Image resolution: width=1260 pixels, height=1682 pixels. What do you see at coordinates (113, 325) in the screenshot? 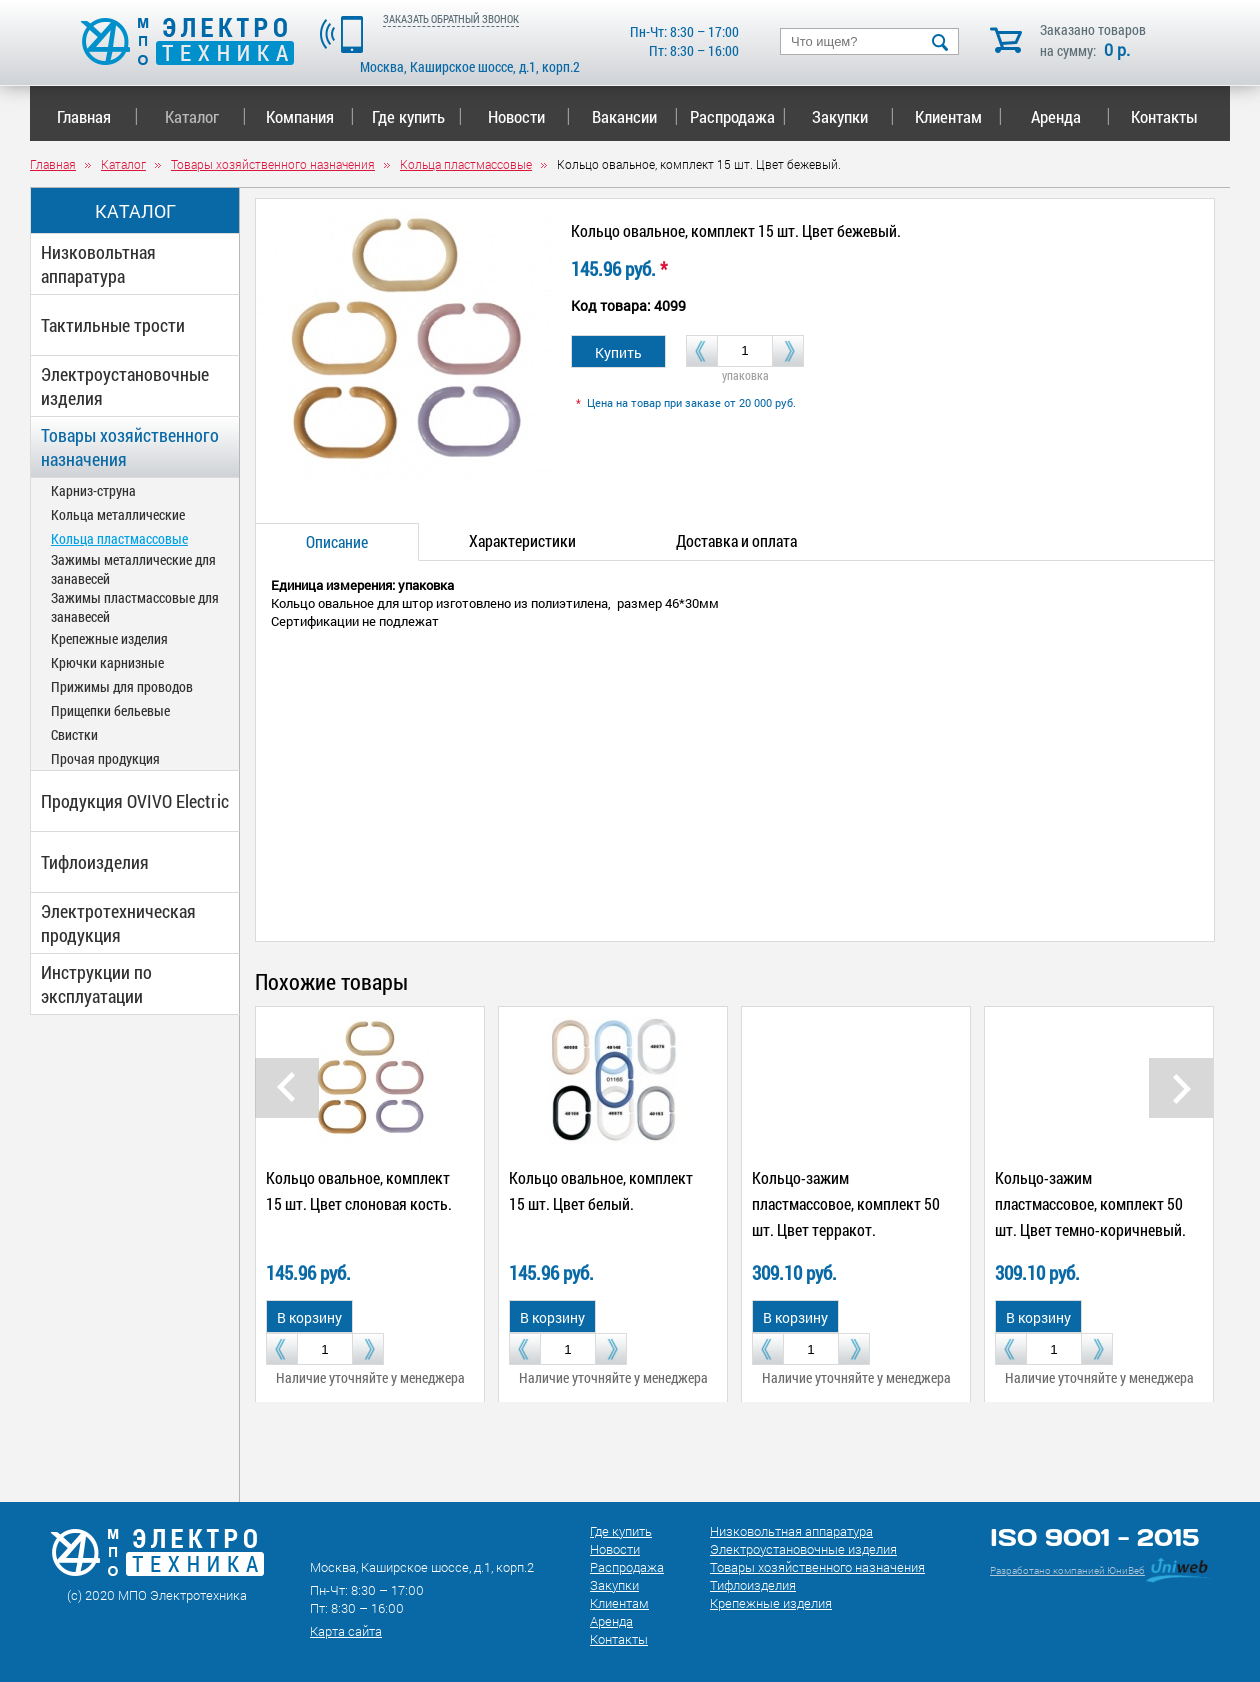
I see `Тактильные трости` at bounding box center [113, 325].